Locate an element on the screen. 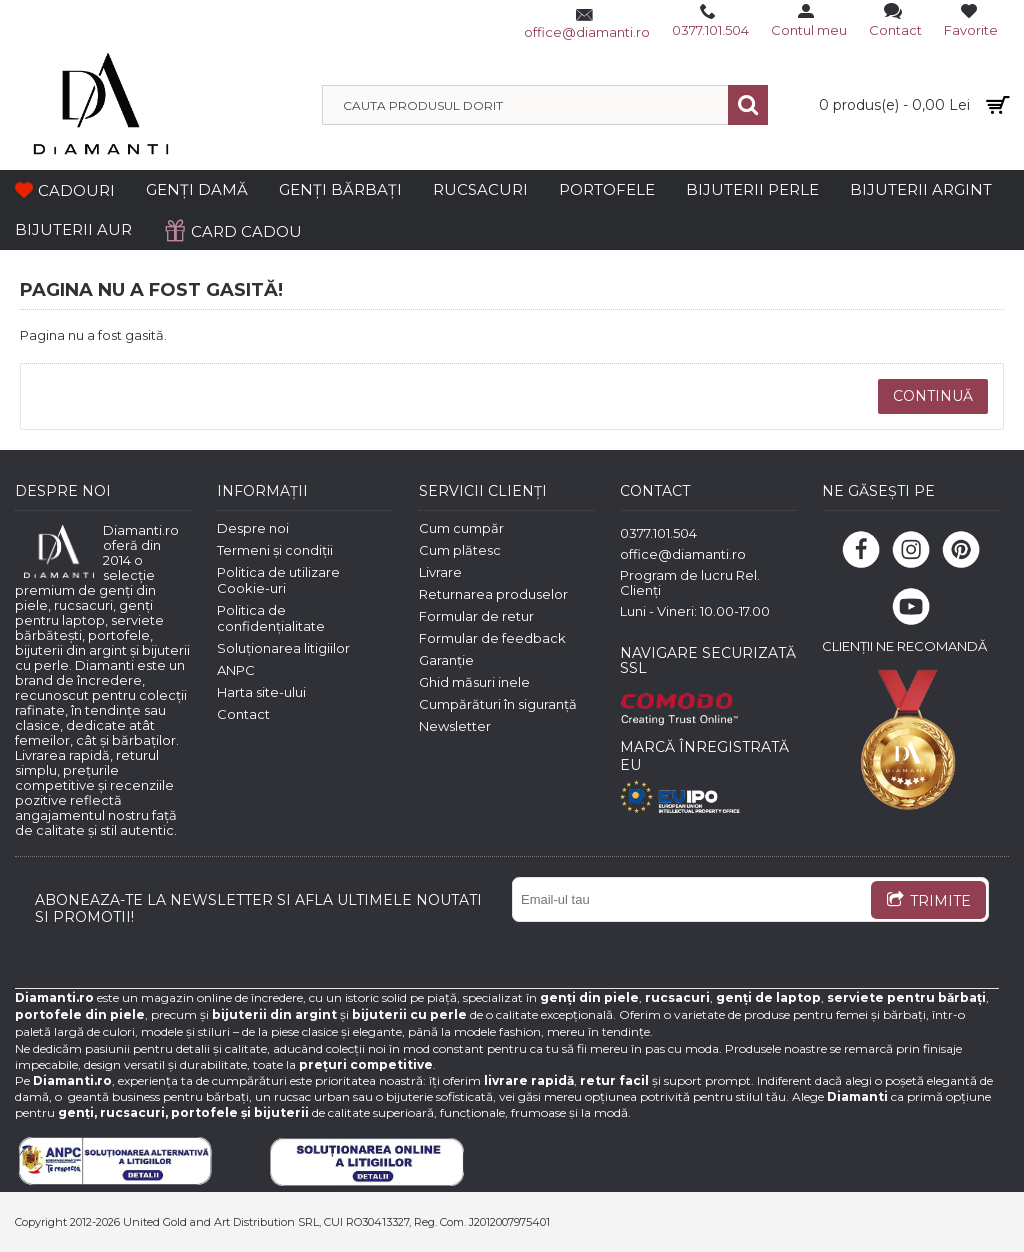 The image size is (1024, 1252). Formular de retur is located at coordinates (476, 616).